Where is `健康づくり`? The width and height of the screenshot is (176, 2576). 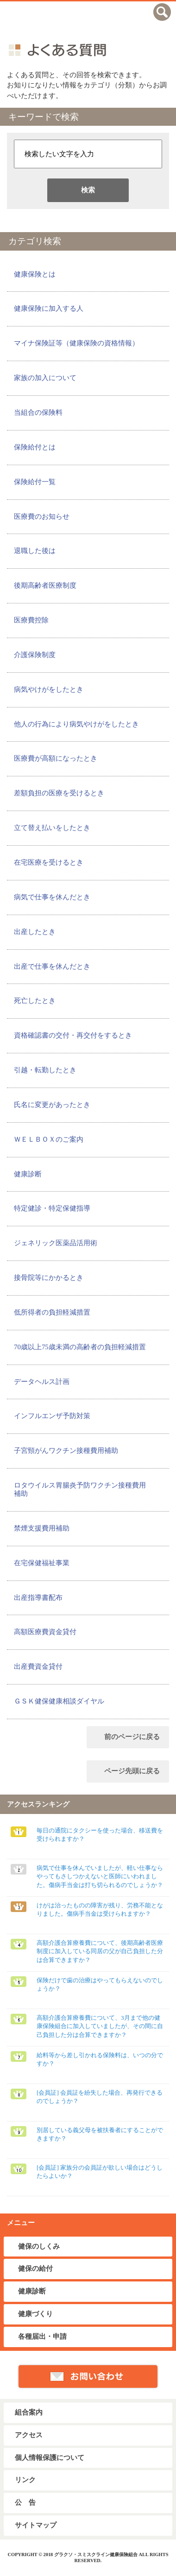
健康づくり is located at coordinates (35, 2314).